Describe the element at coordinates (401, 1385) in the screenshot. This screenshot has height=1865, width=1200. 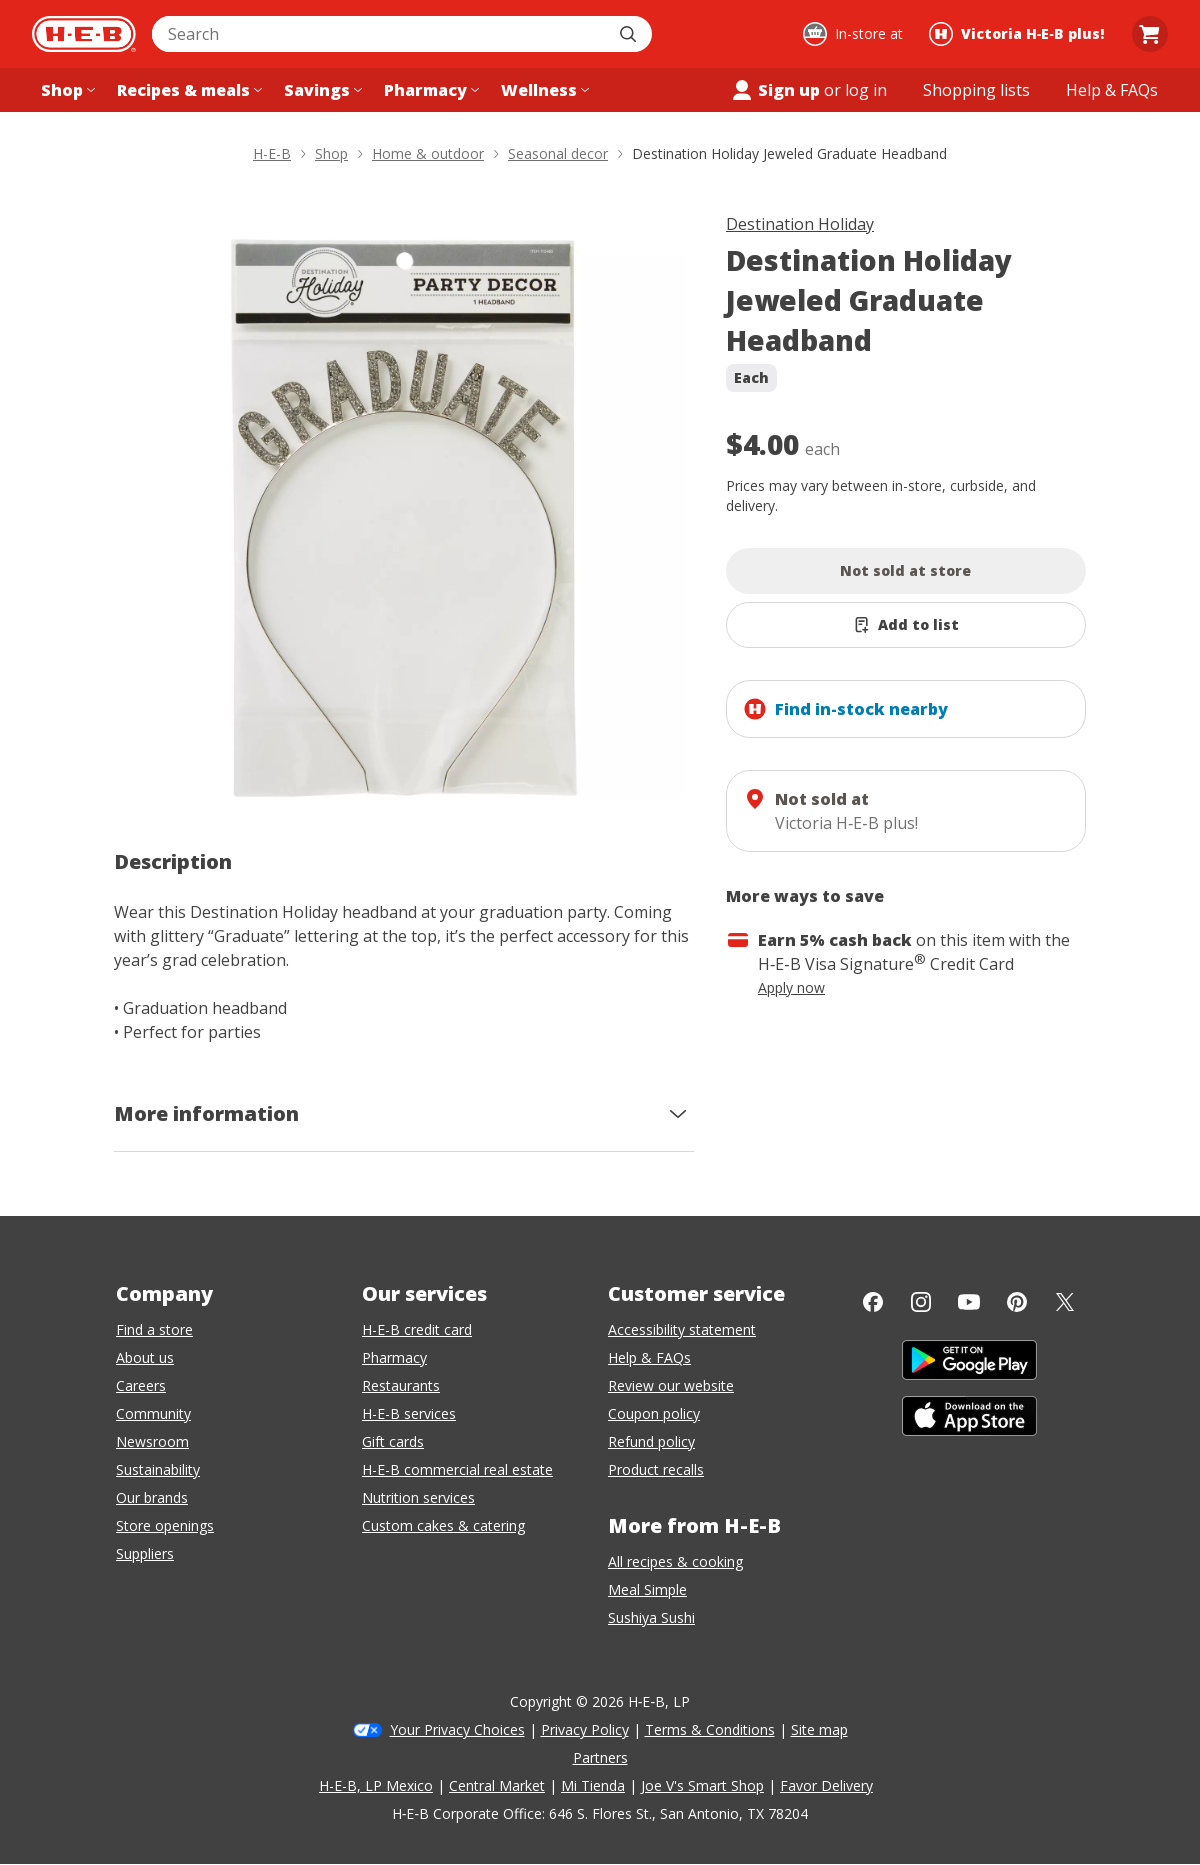
I see `Restaurants` at that location.